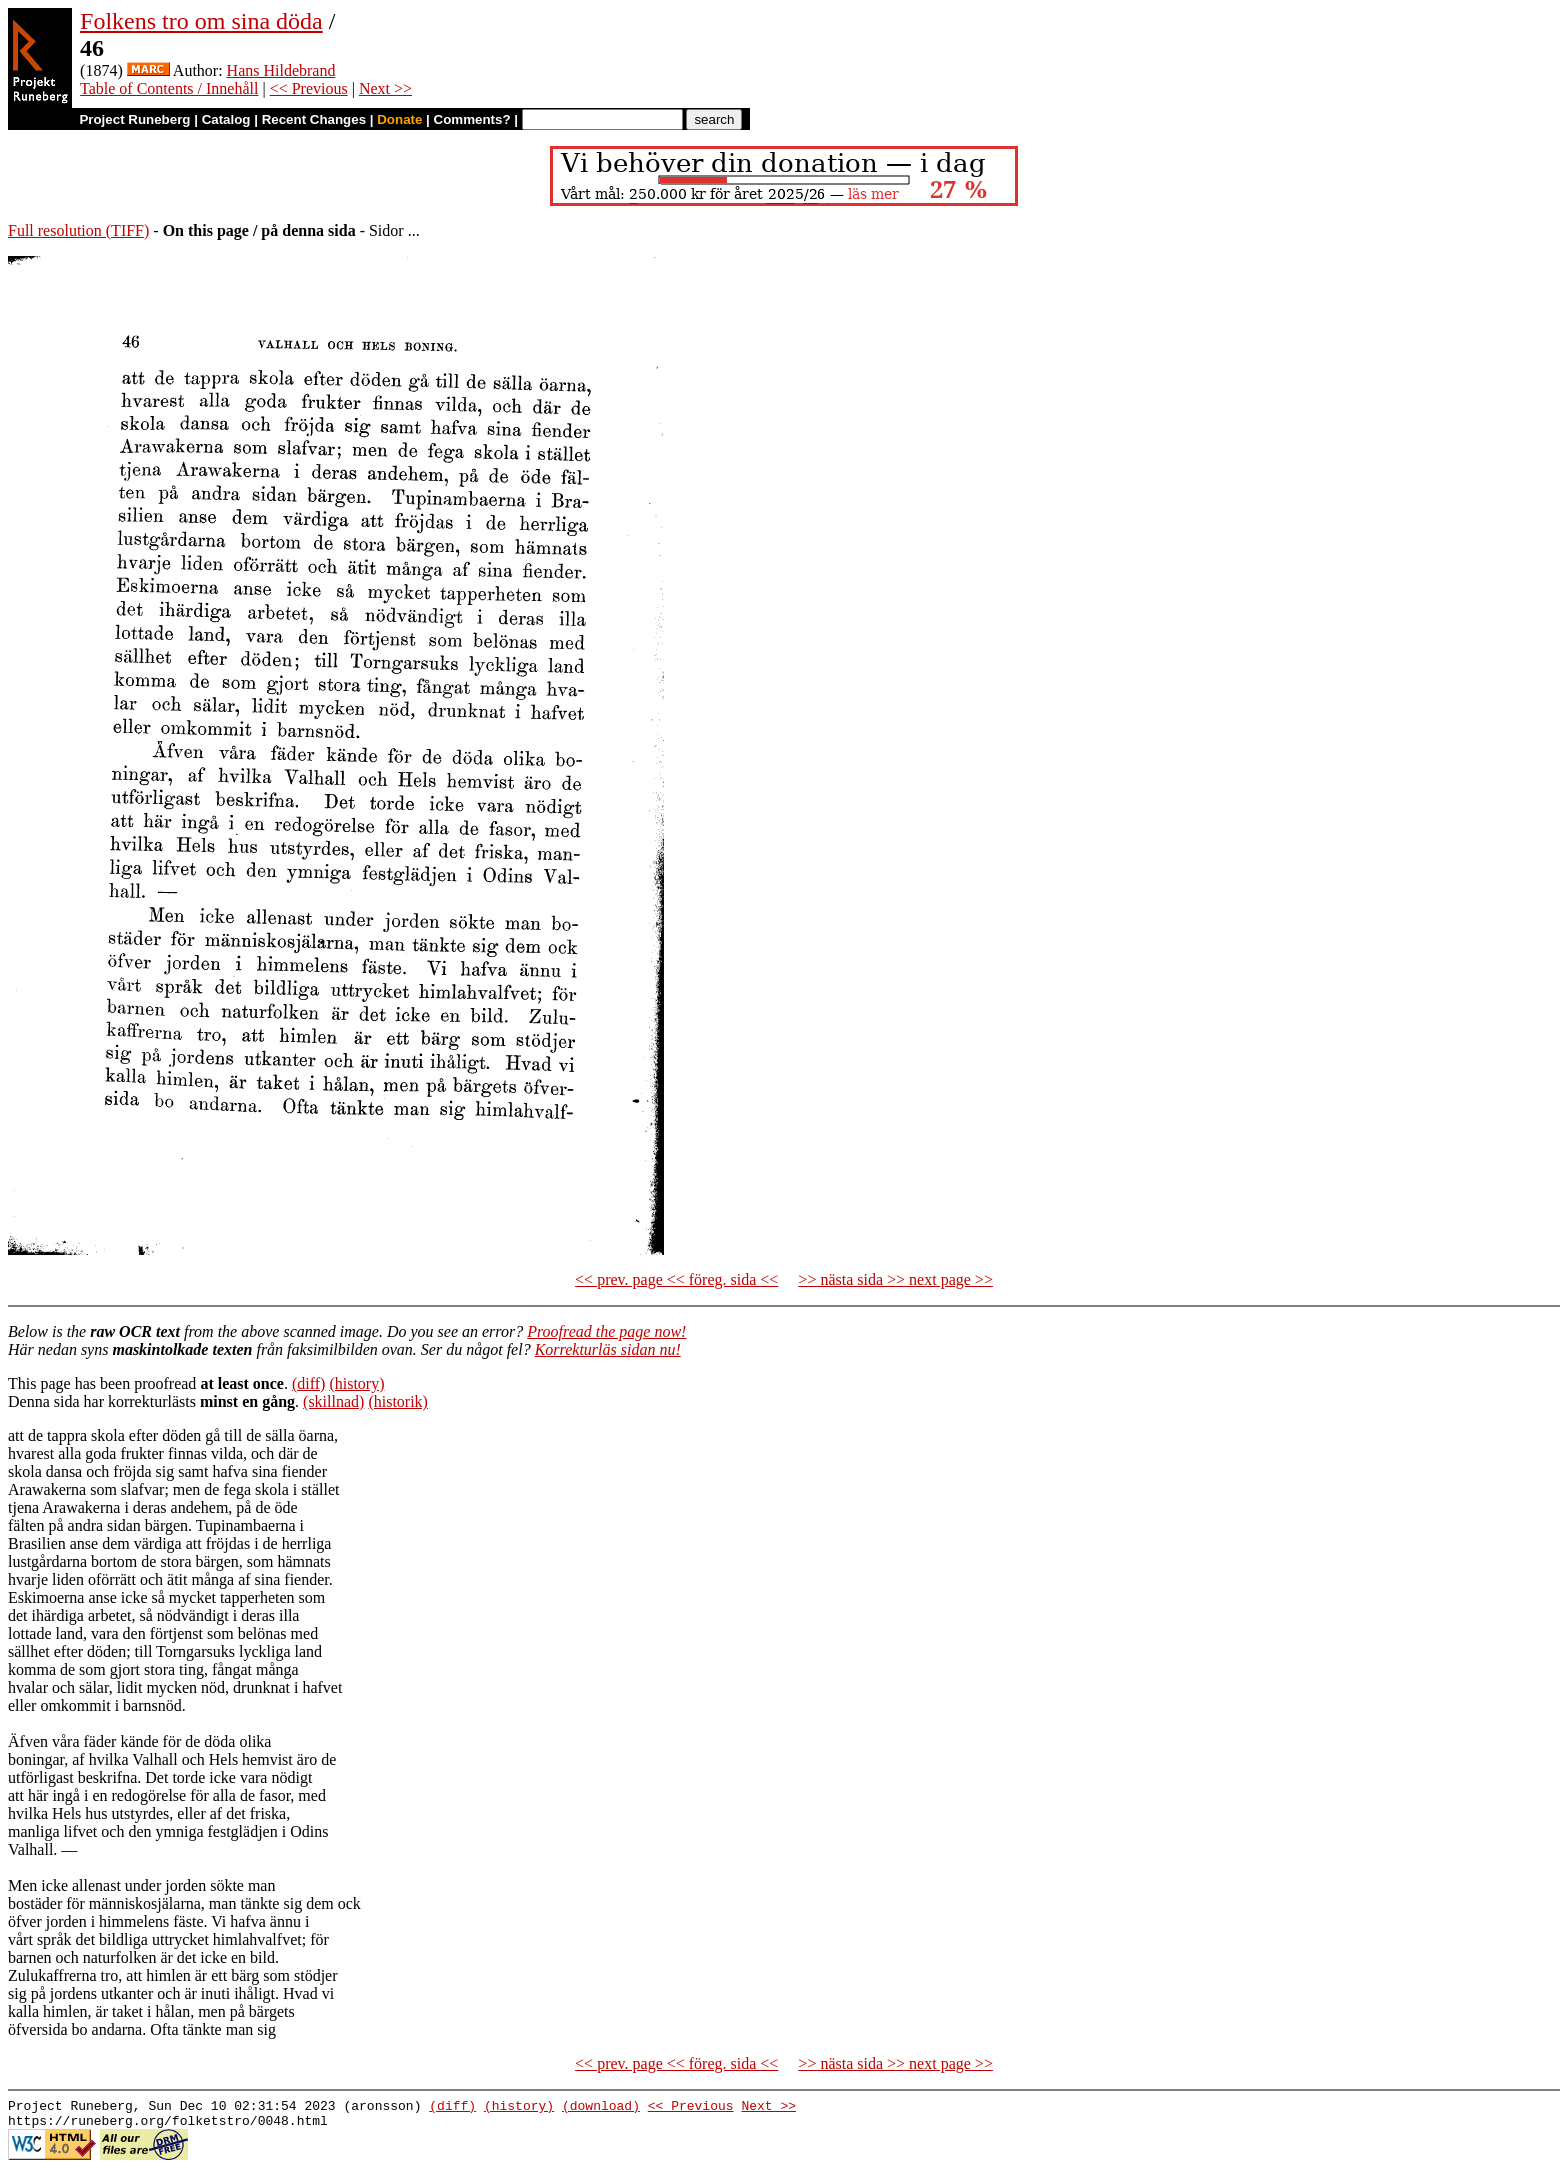 This screenshot has height=2178, width=1568. I want to click on Next >>, so click(385, 88).